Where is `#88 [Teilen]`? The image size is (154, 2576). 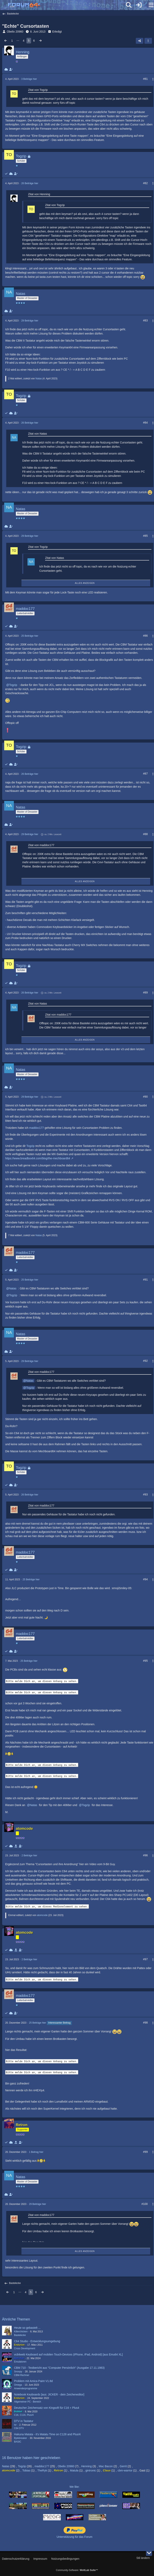
#88 [Teilen] is located at coordinates (145, 834).